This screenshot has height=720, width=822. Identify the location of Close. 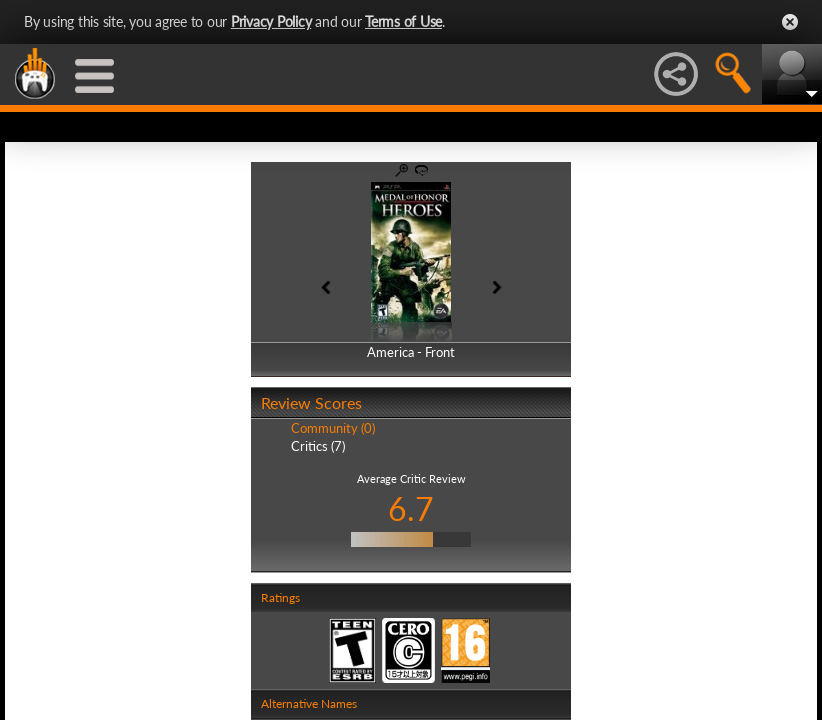
(790, 22).